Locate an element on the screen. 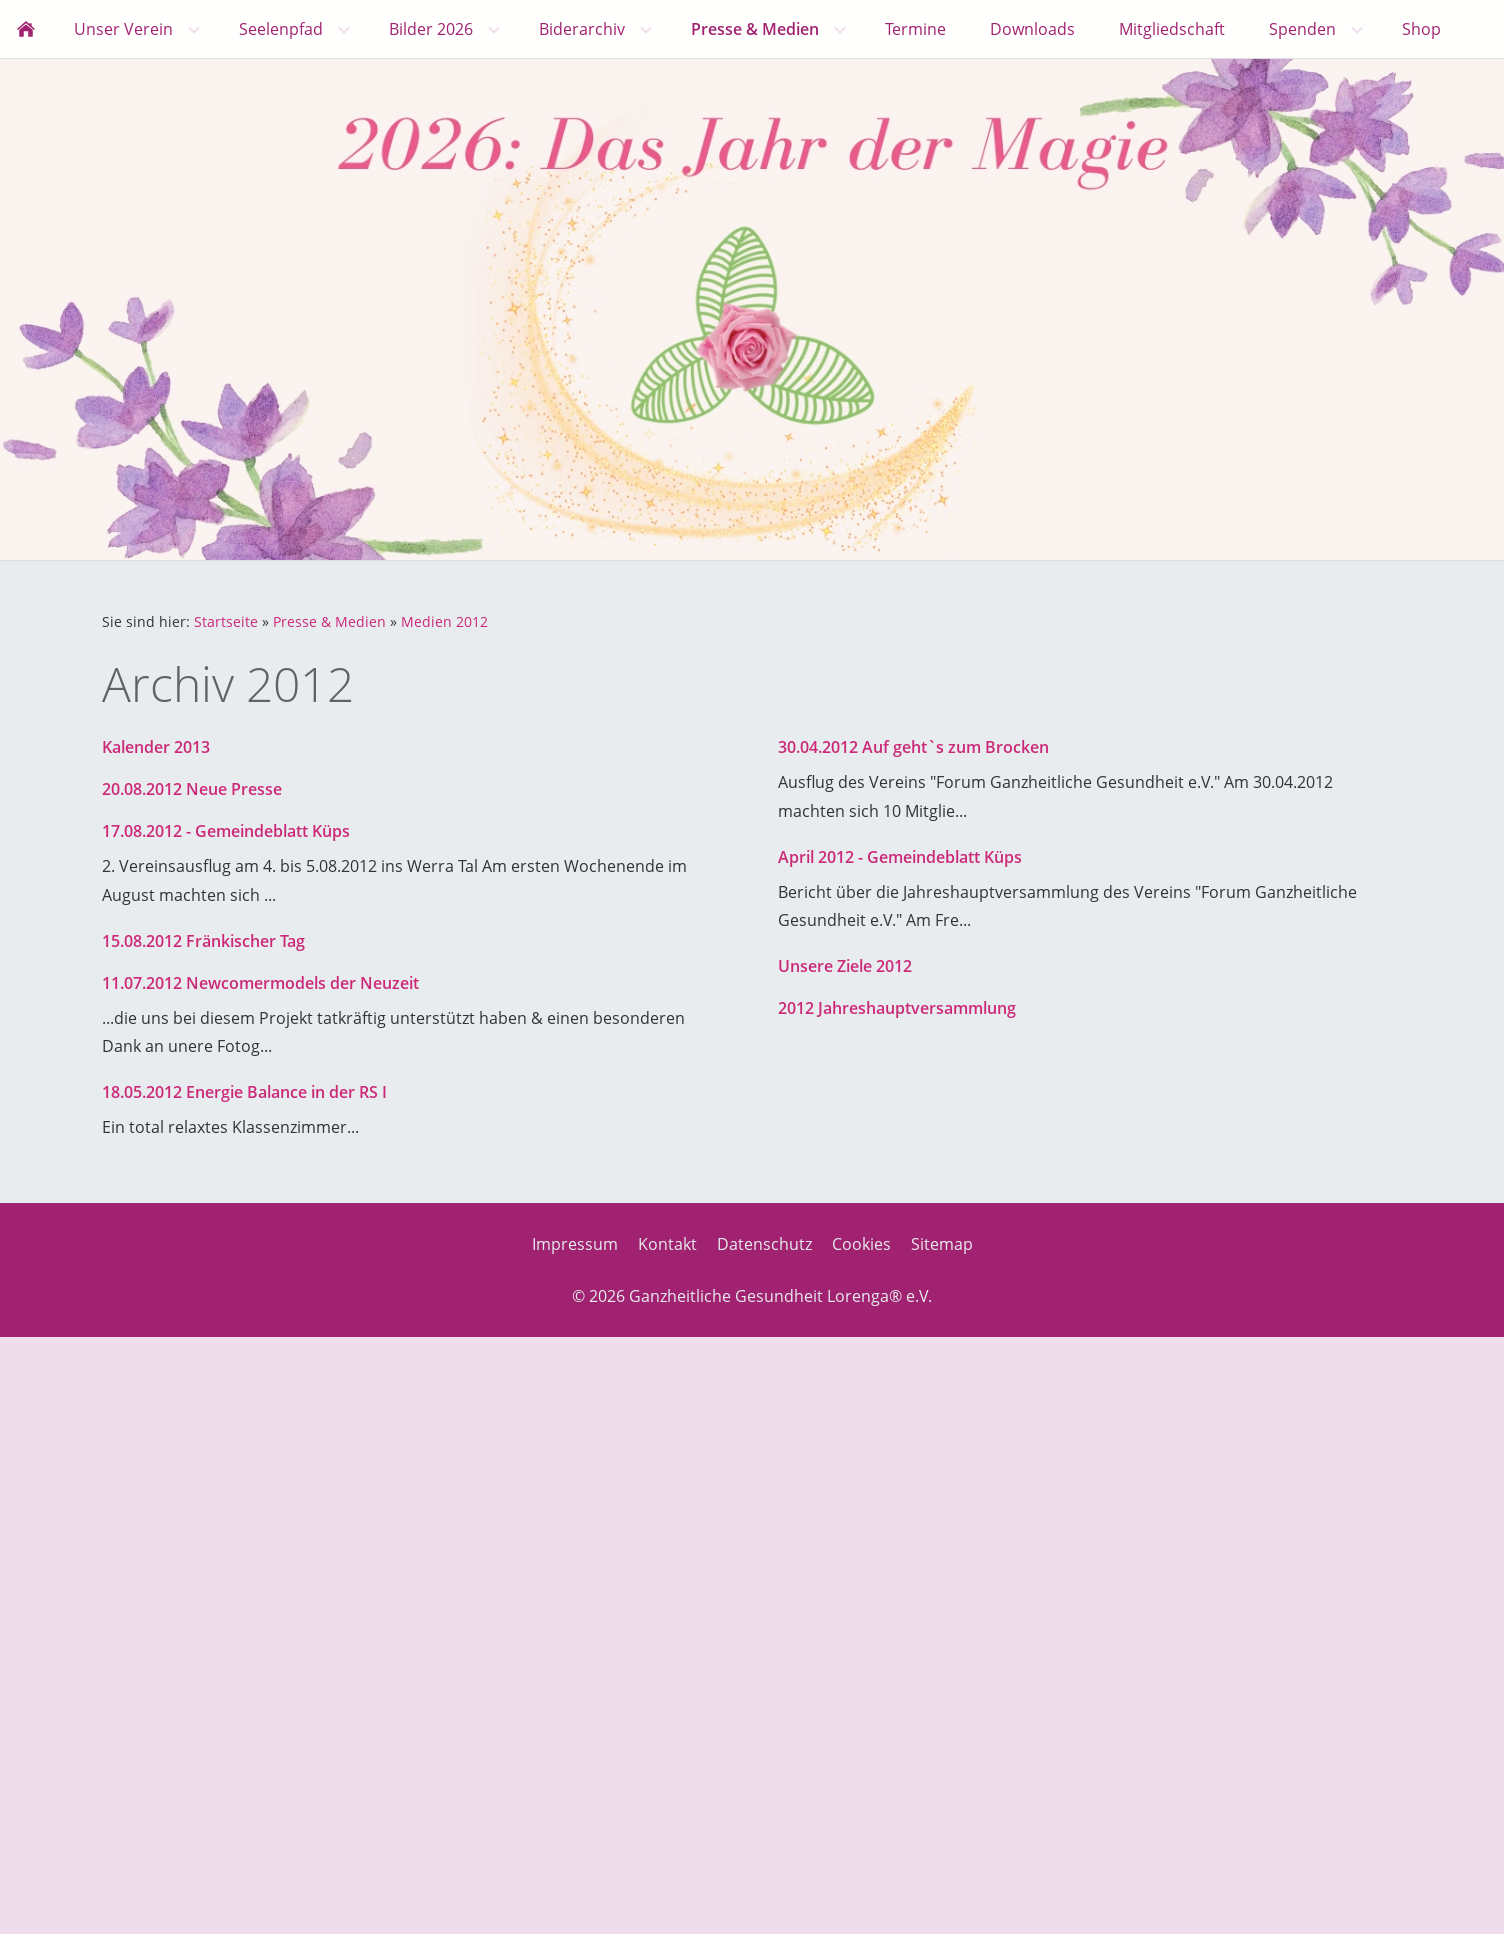 This screenshot has height=1934, width=1504. 18.05.2012 Energie Balance in der RS I is located at coordinates (244, 1092).